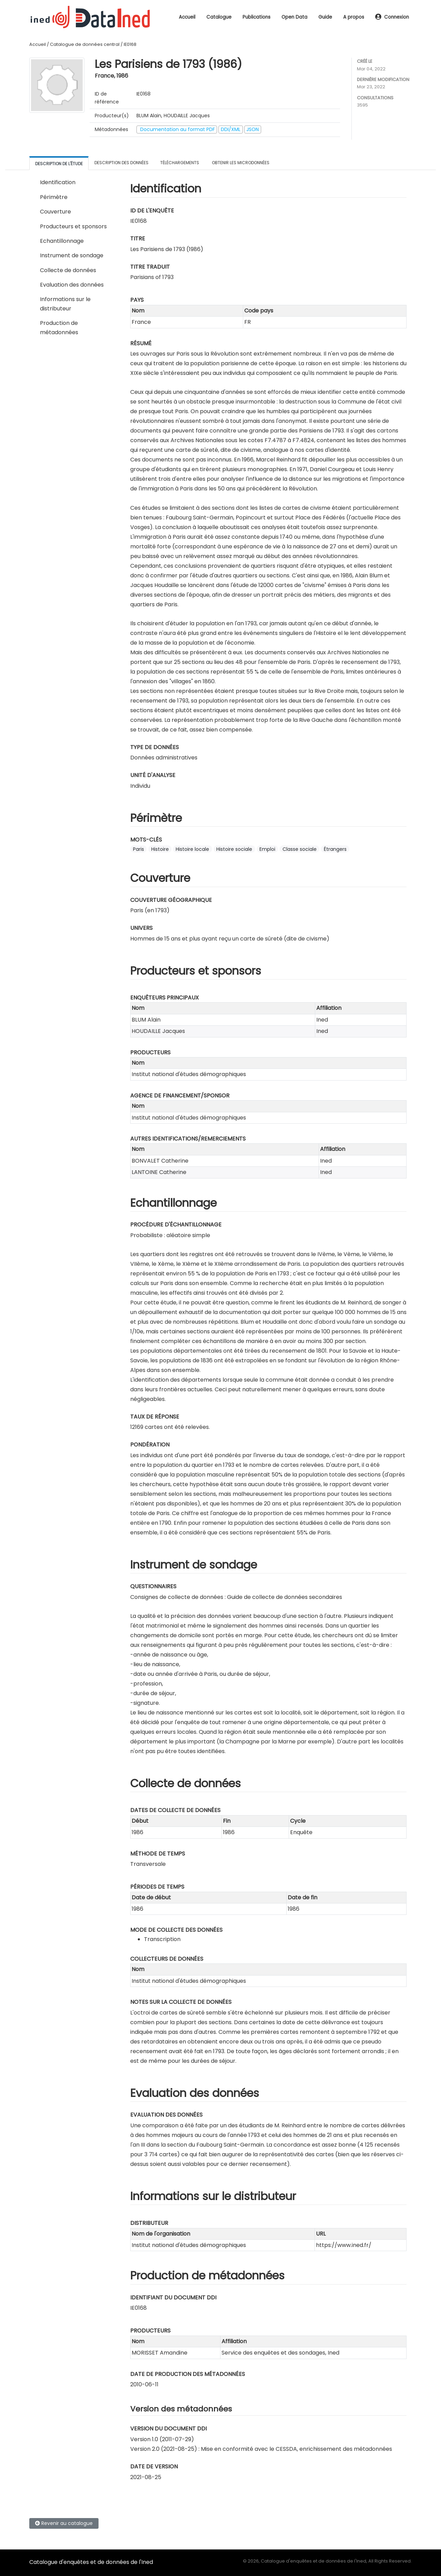 The image size is (441, 2576). What do you see at coordinates (325, 17) in the screenshot?
I see `Guide` at bounding box center [325, 17].